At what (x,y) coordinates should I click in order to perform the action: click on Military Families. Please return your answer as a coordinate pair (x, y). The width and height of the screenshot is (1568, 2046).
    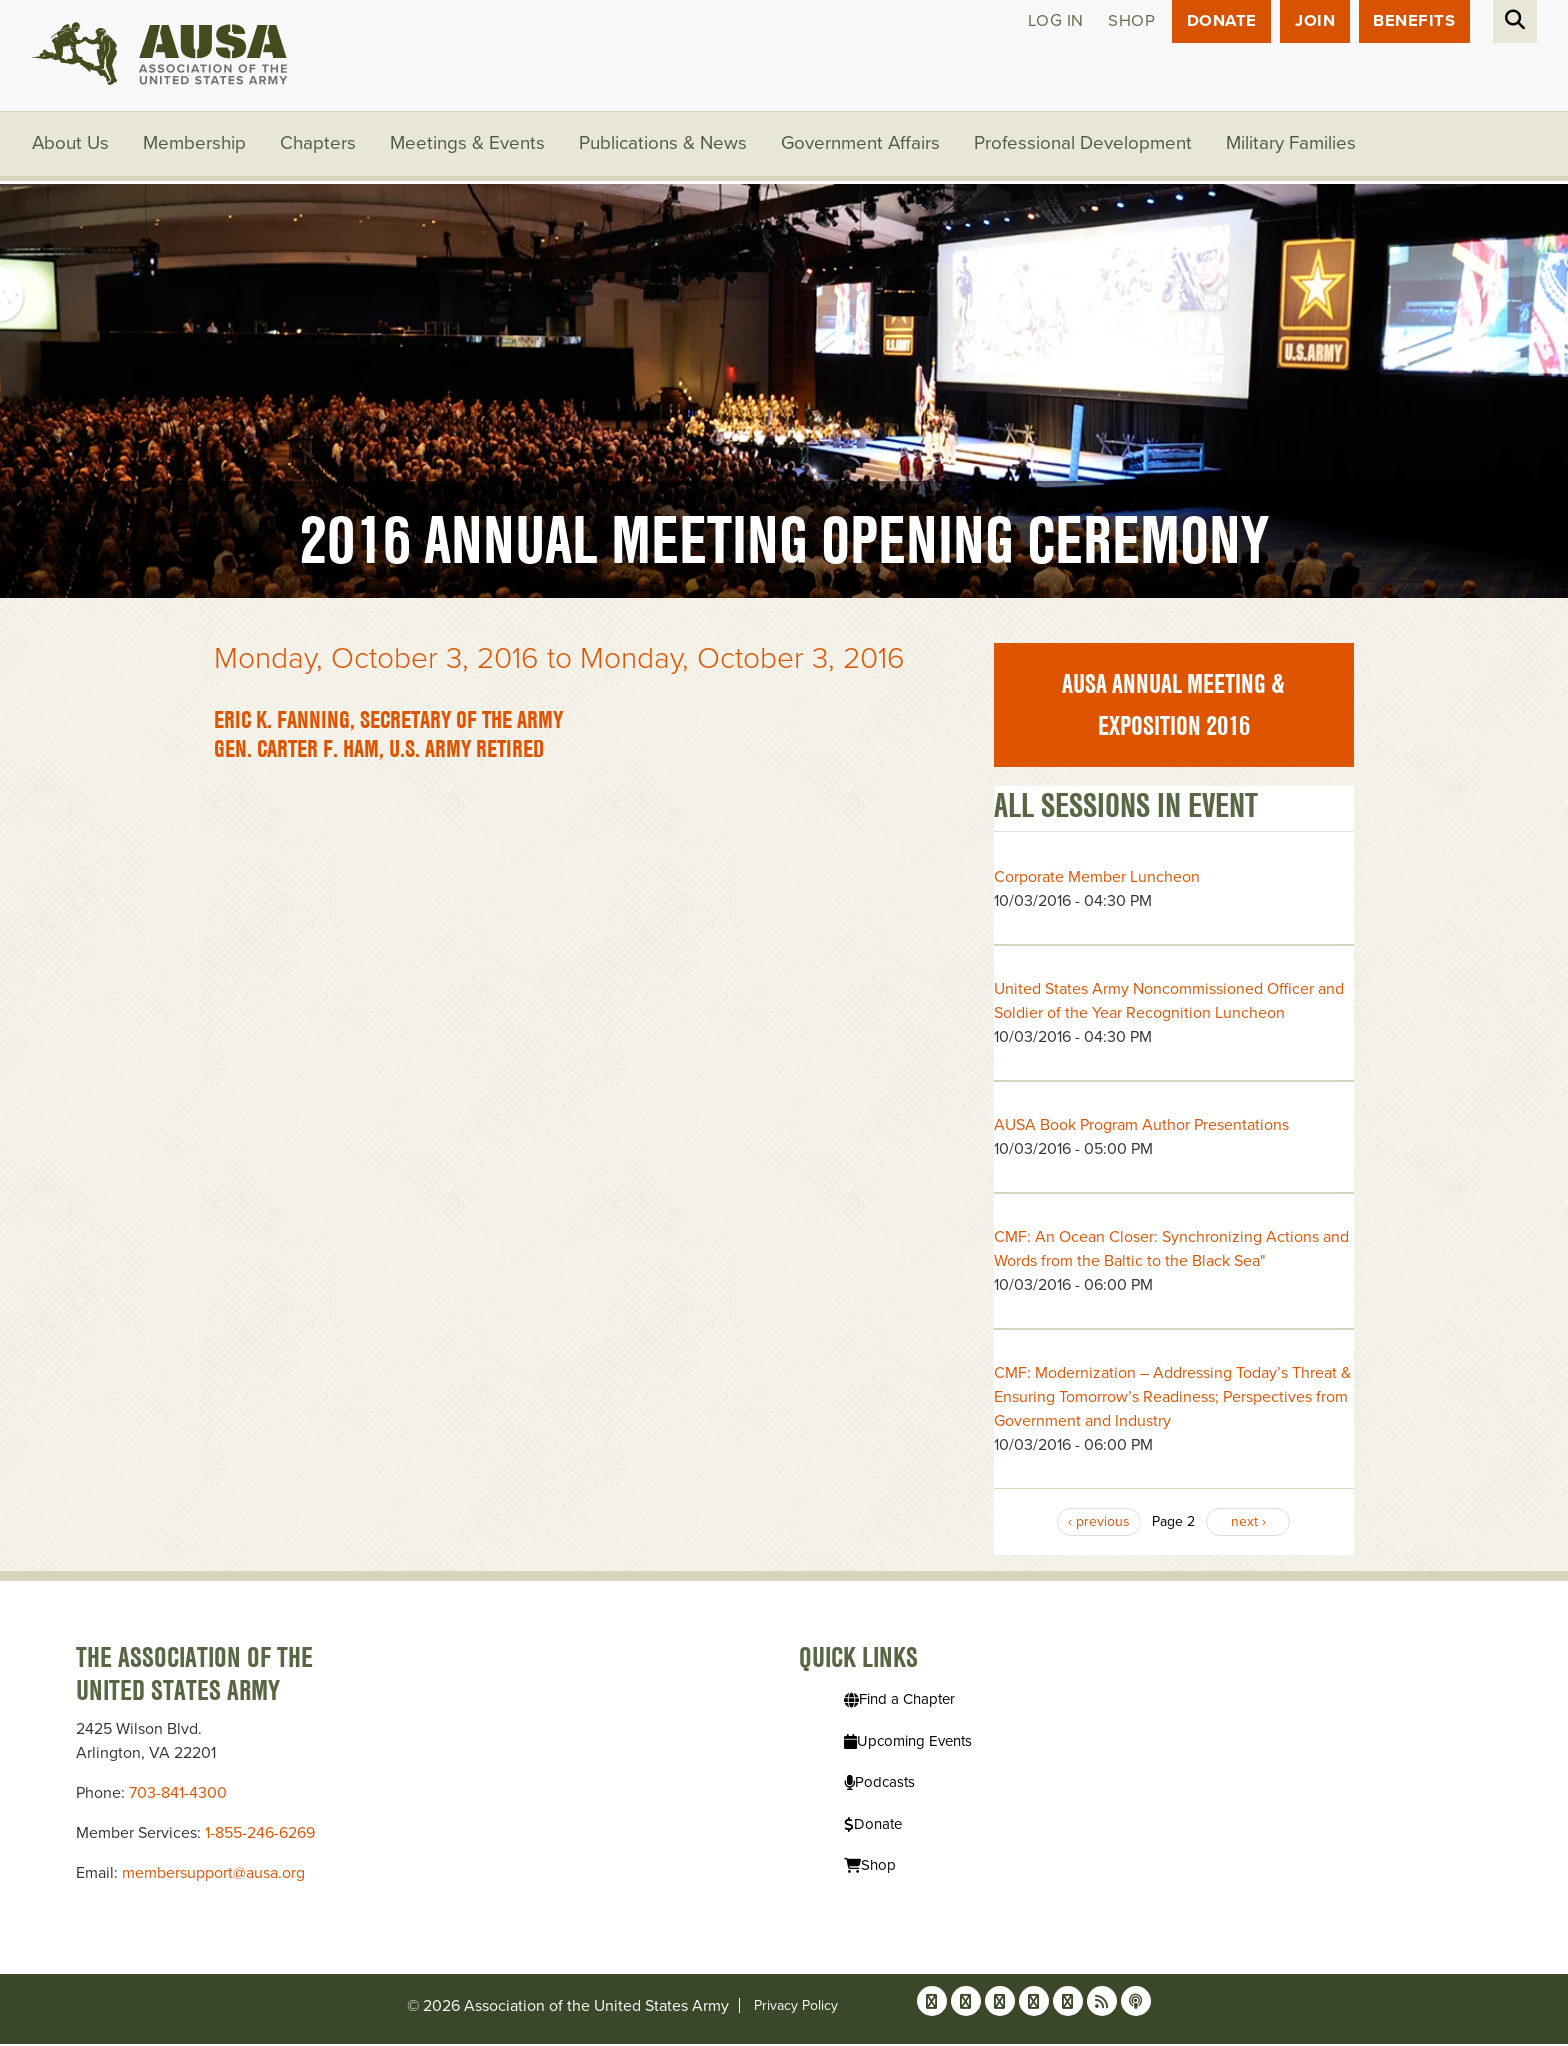
    Looking at the image, I should click on (1294, 145).